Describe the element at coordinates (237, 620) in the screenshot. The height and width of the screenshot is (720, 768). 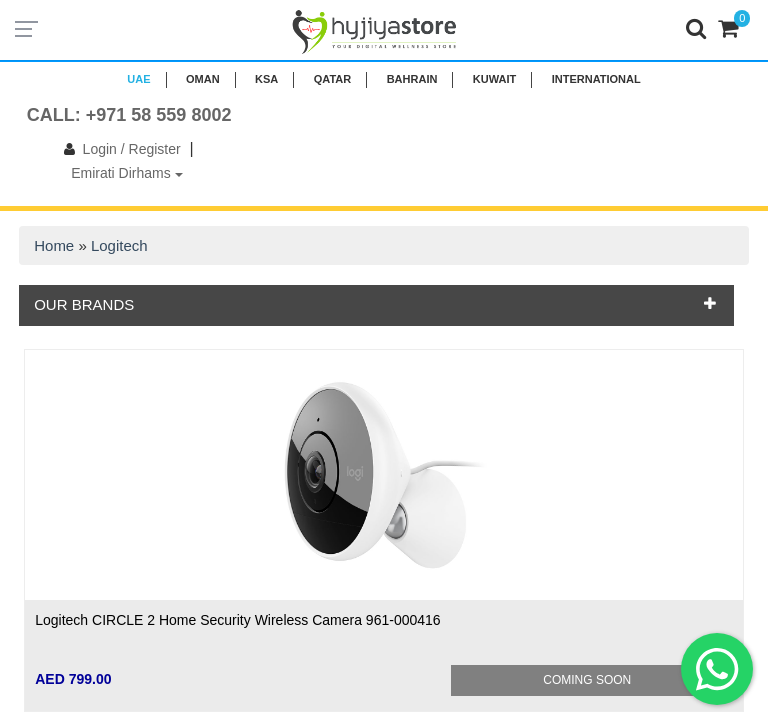
I see `Logitech CIRCLE 2 Home Security Wireless Camera 961-000416` at that location.